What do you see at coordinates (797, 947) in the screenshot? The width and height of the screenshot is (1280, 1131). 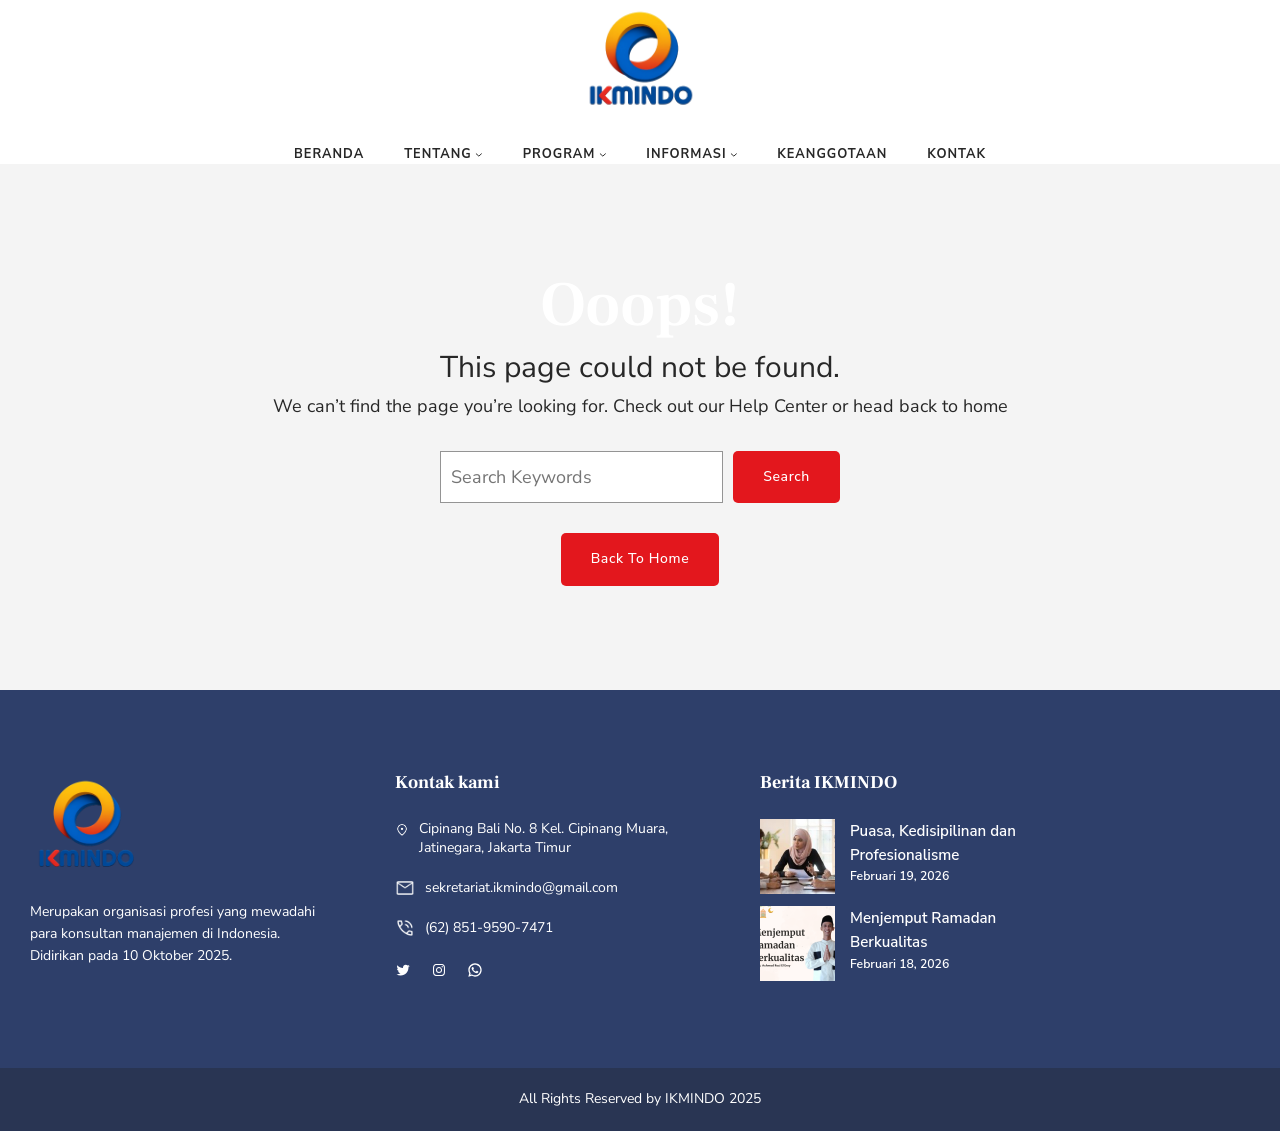 I see `[Menjemput Ramadan Berkualitas]` at bounding box center [797, 947].